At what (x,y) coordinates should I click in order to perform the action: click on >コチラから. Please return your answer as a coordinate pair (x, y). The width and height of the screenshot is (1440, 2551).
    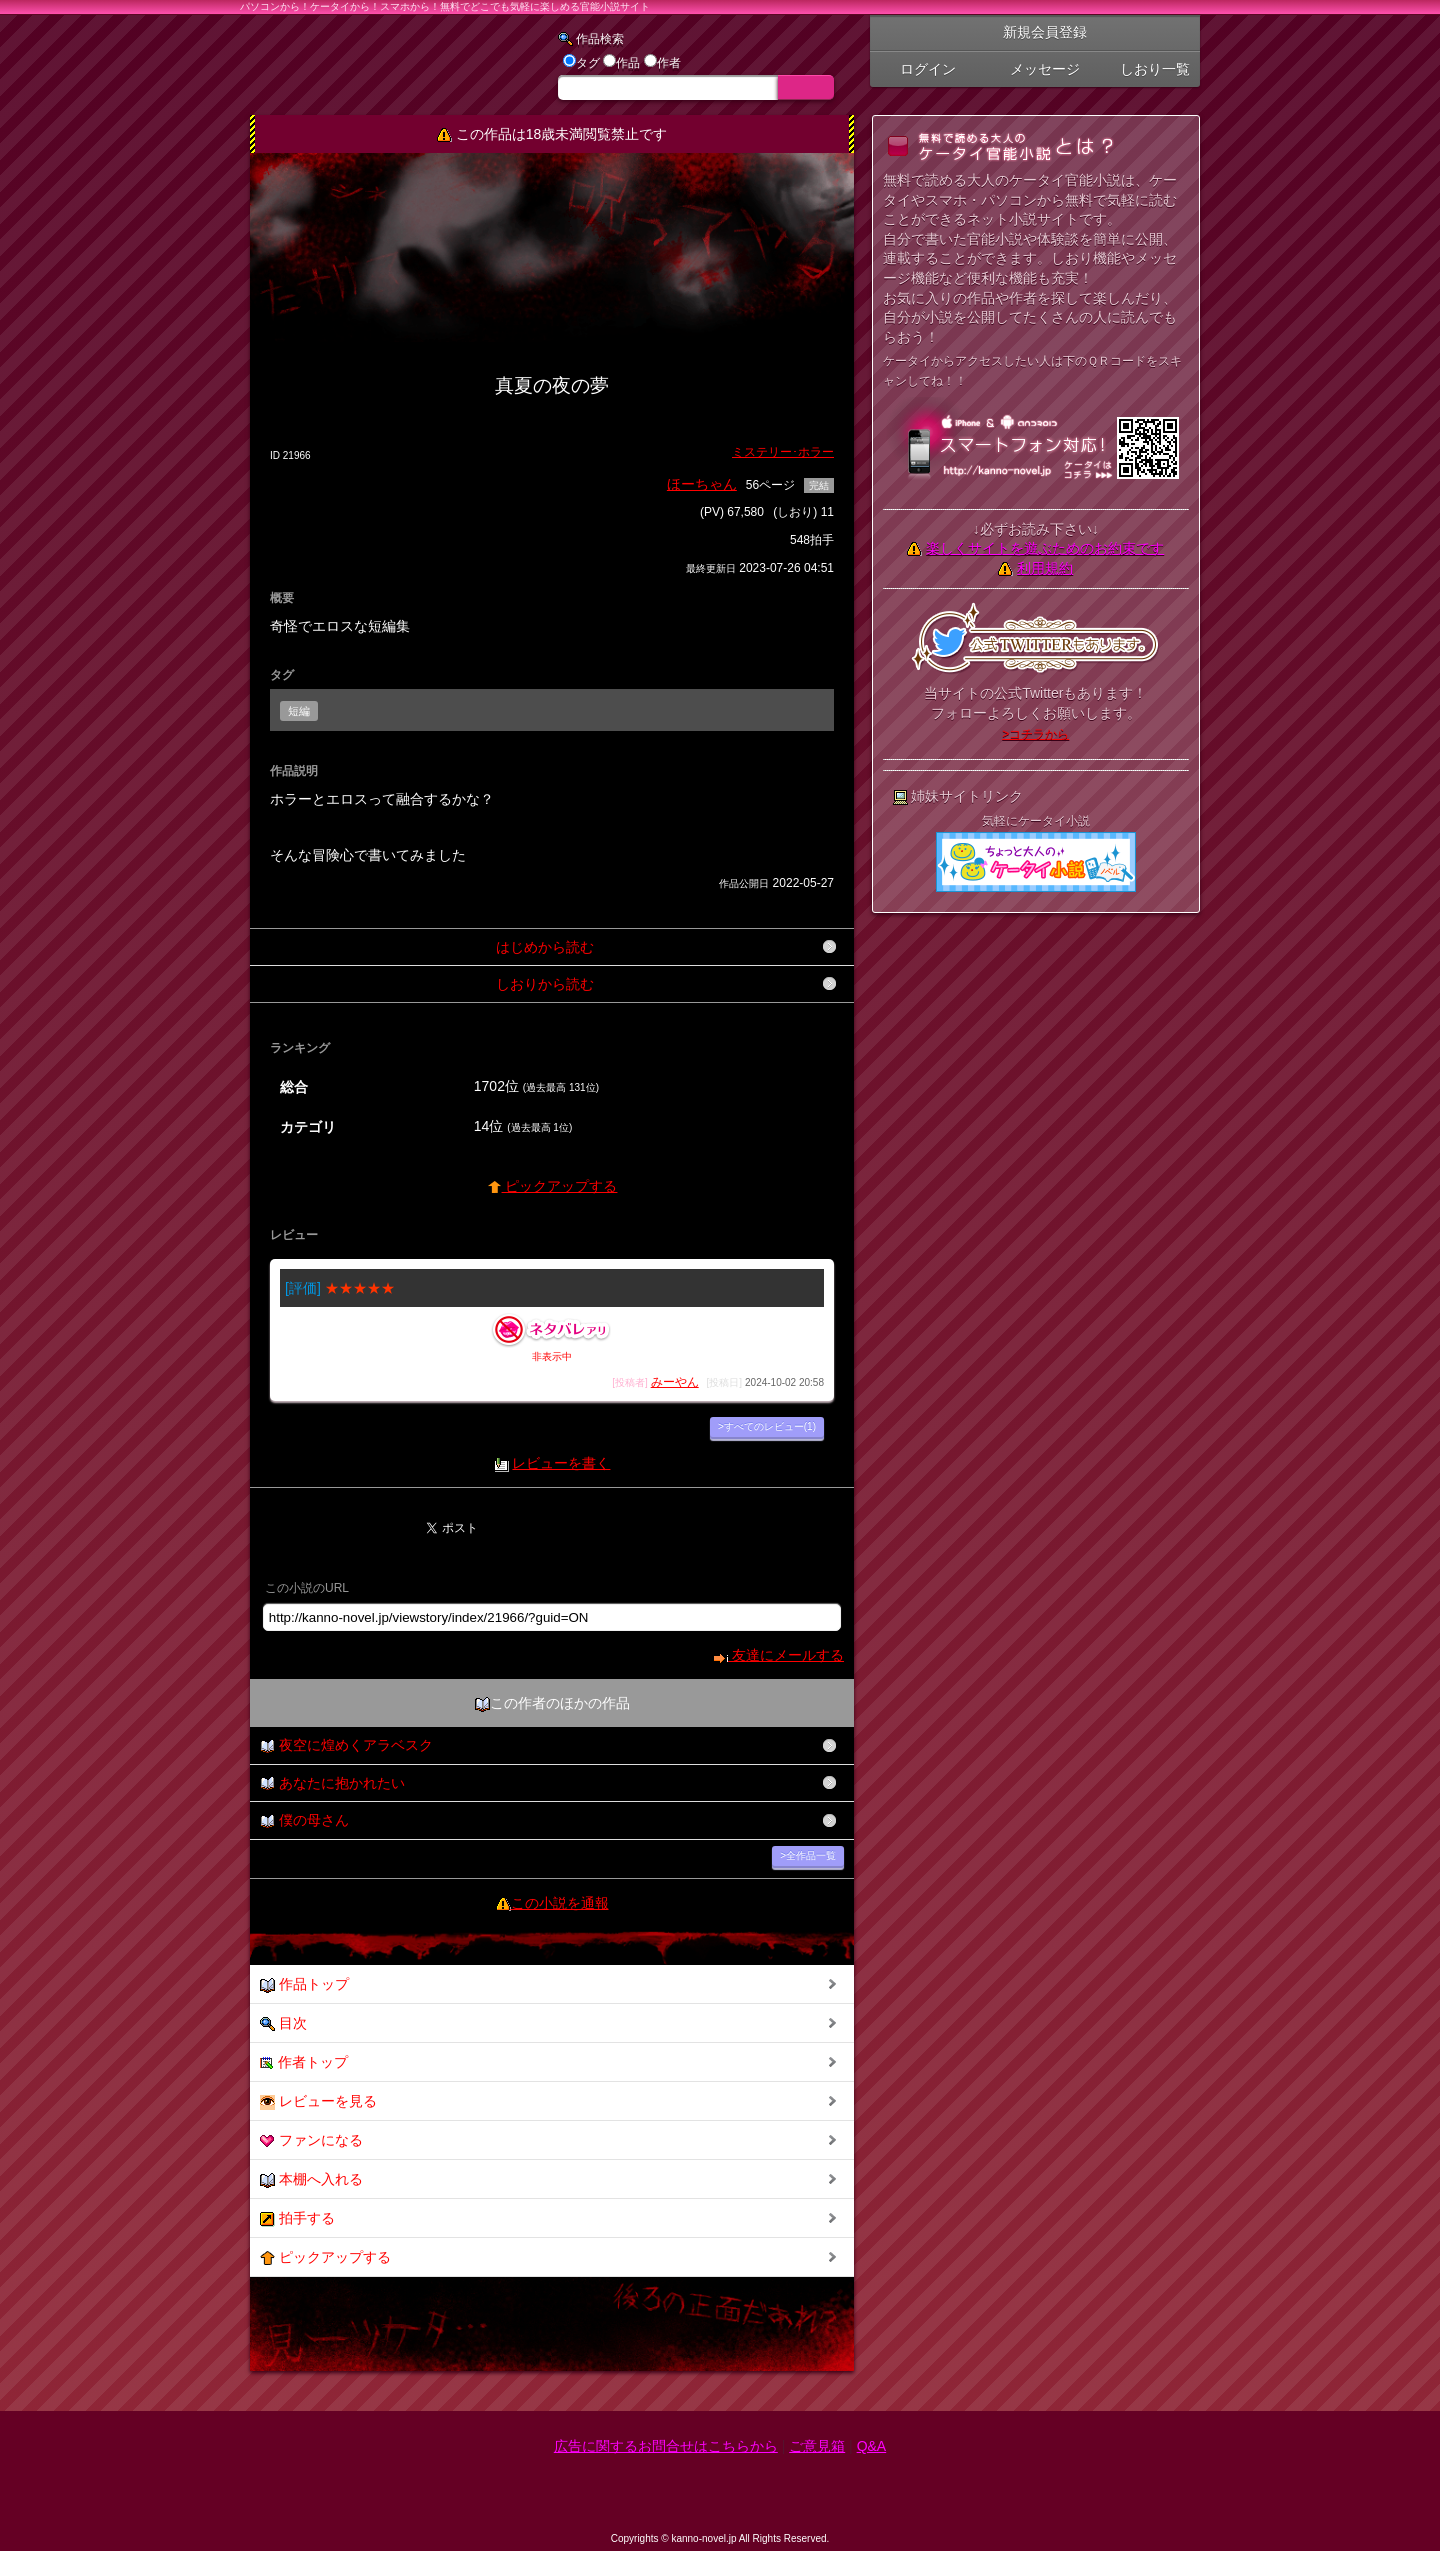
    Looking at the image, I should click on (1035, 734).